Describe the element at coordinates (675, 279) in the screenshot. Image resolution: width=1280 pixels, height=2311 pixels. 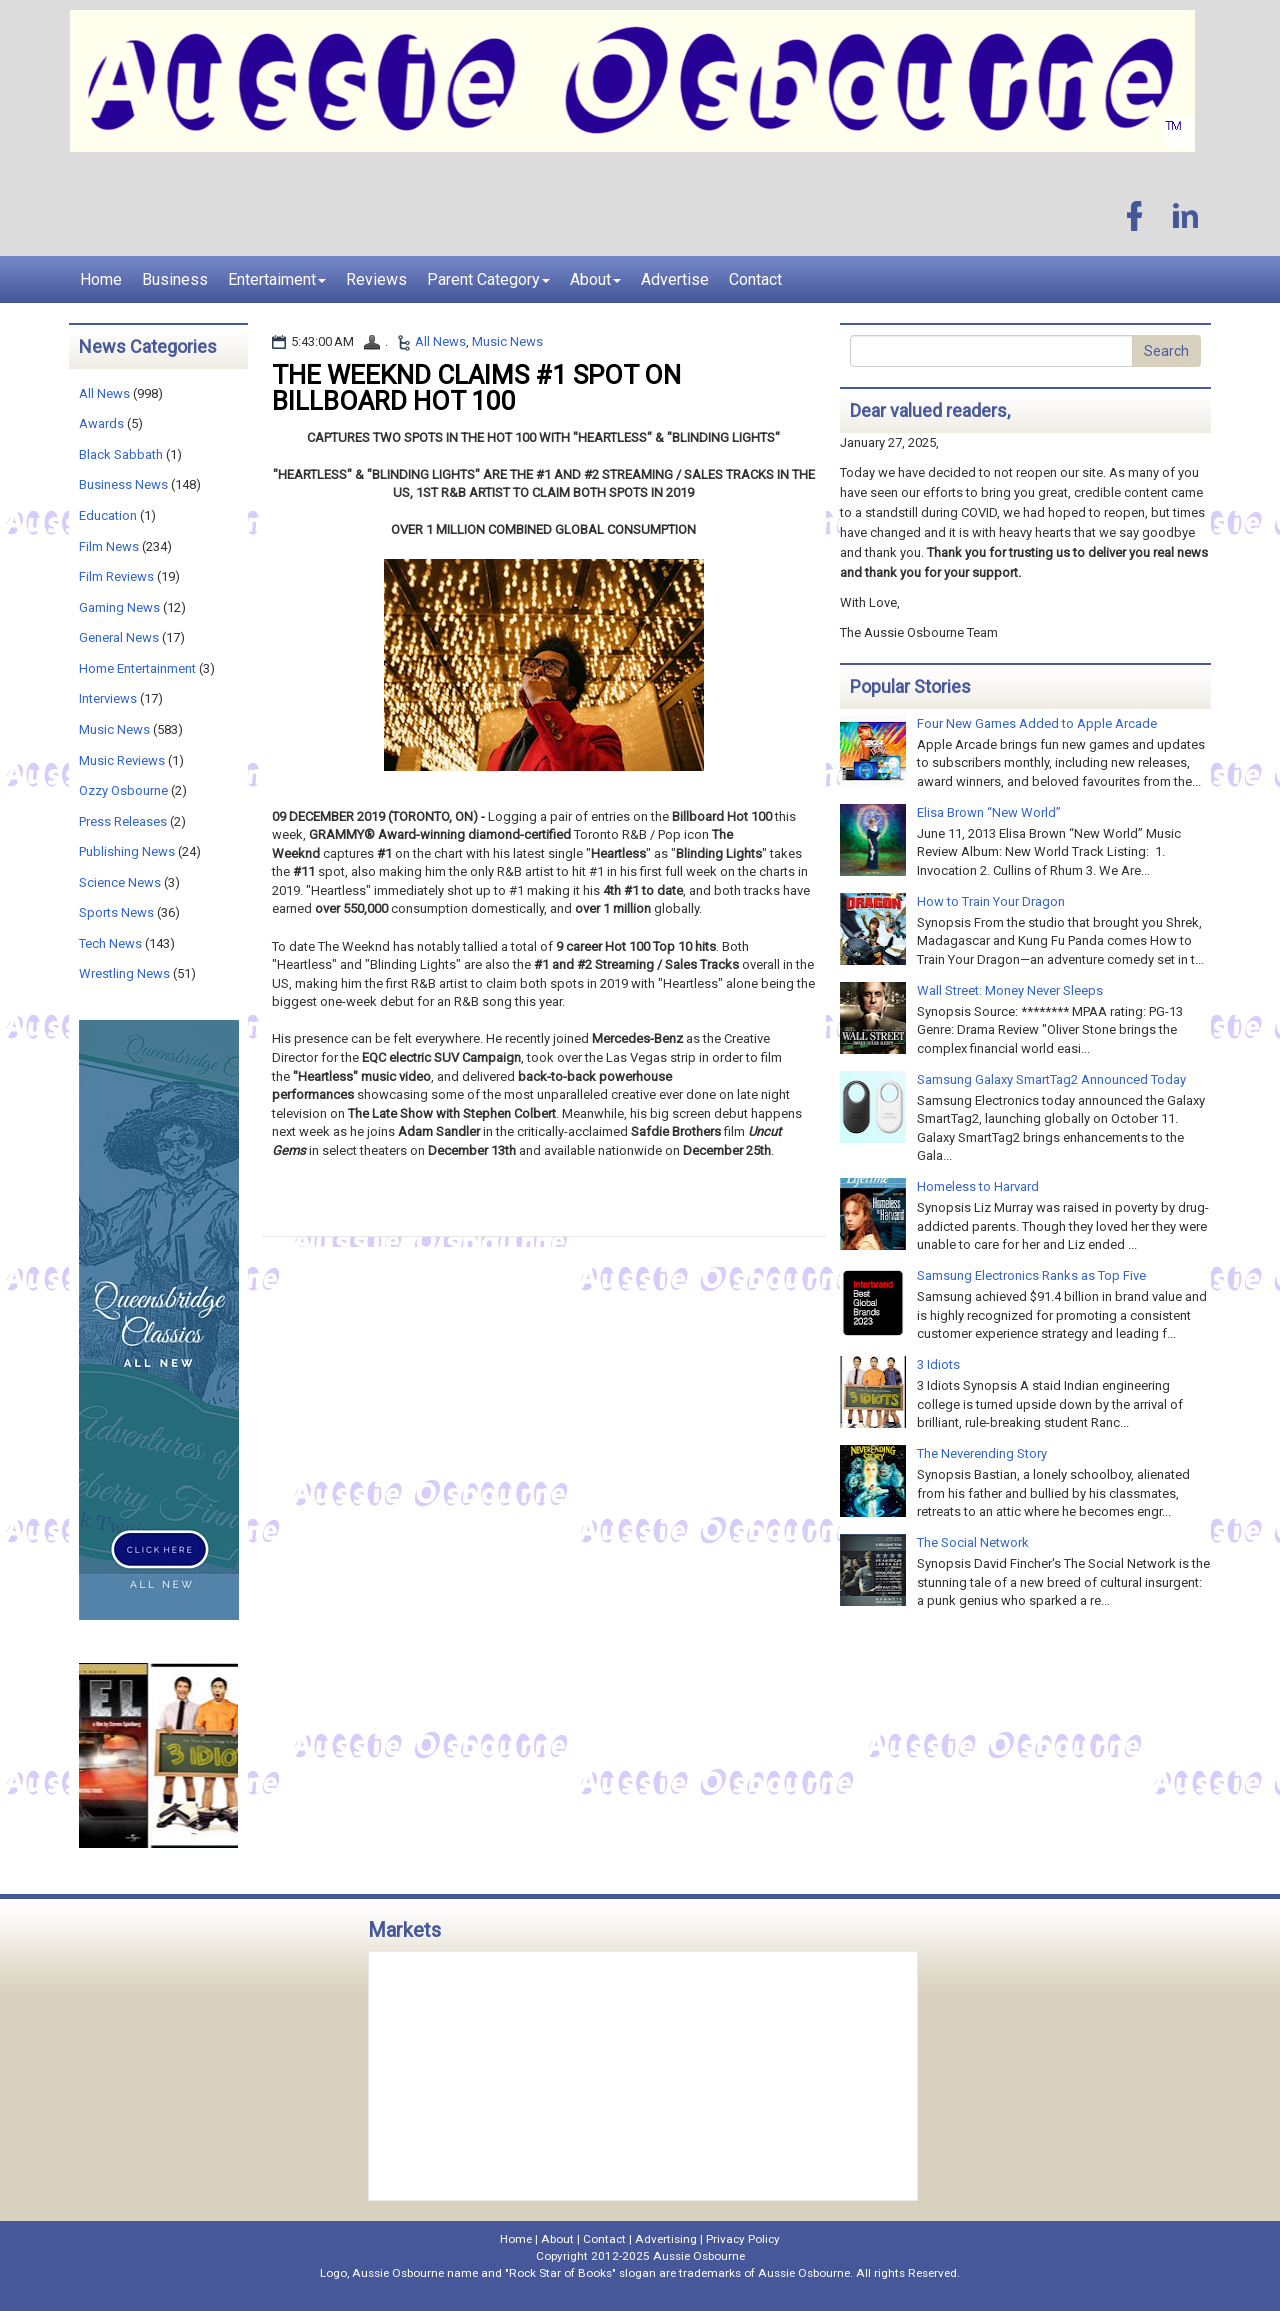
I see `Advertise` at that location.